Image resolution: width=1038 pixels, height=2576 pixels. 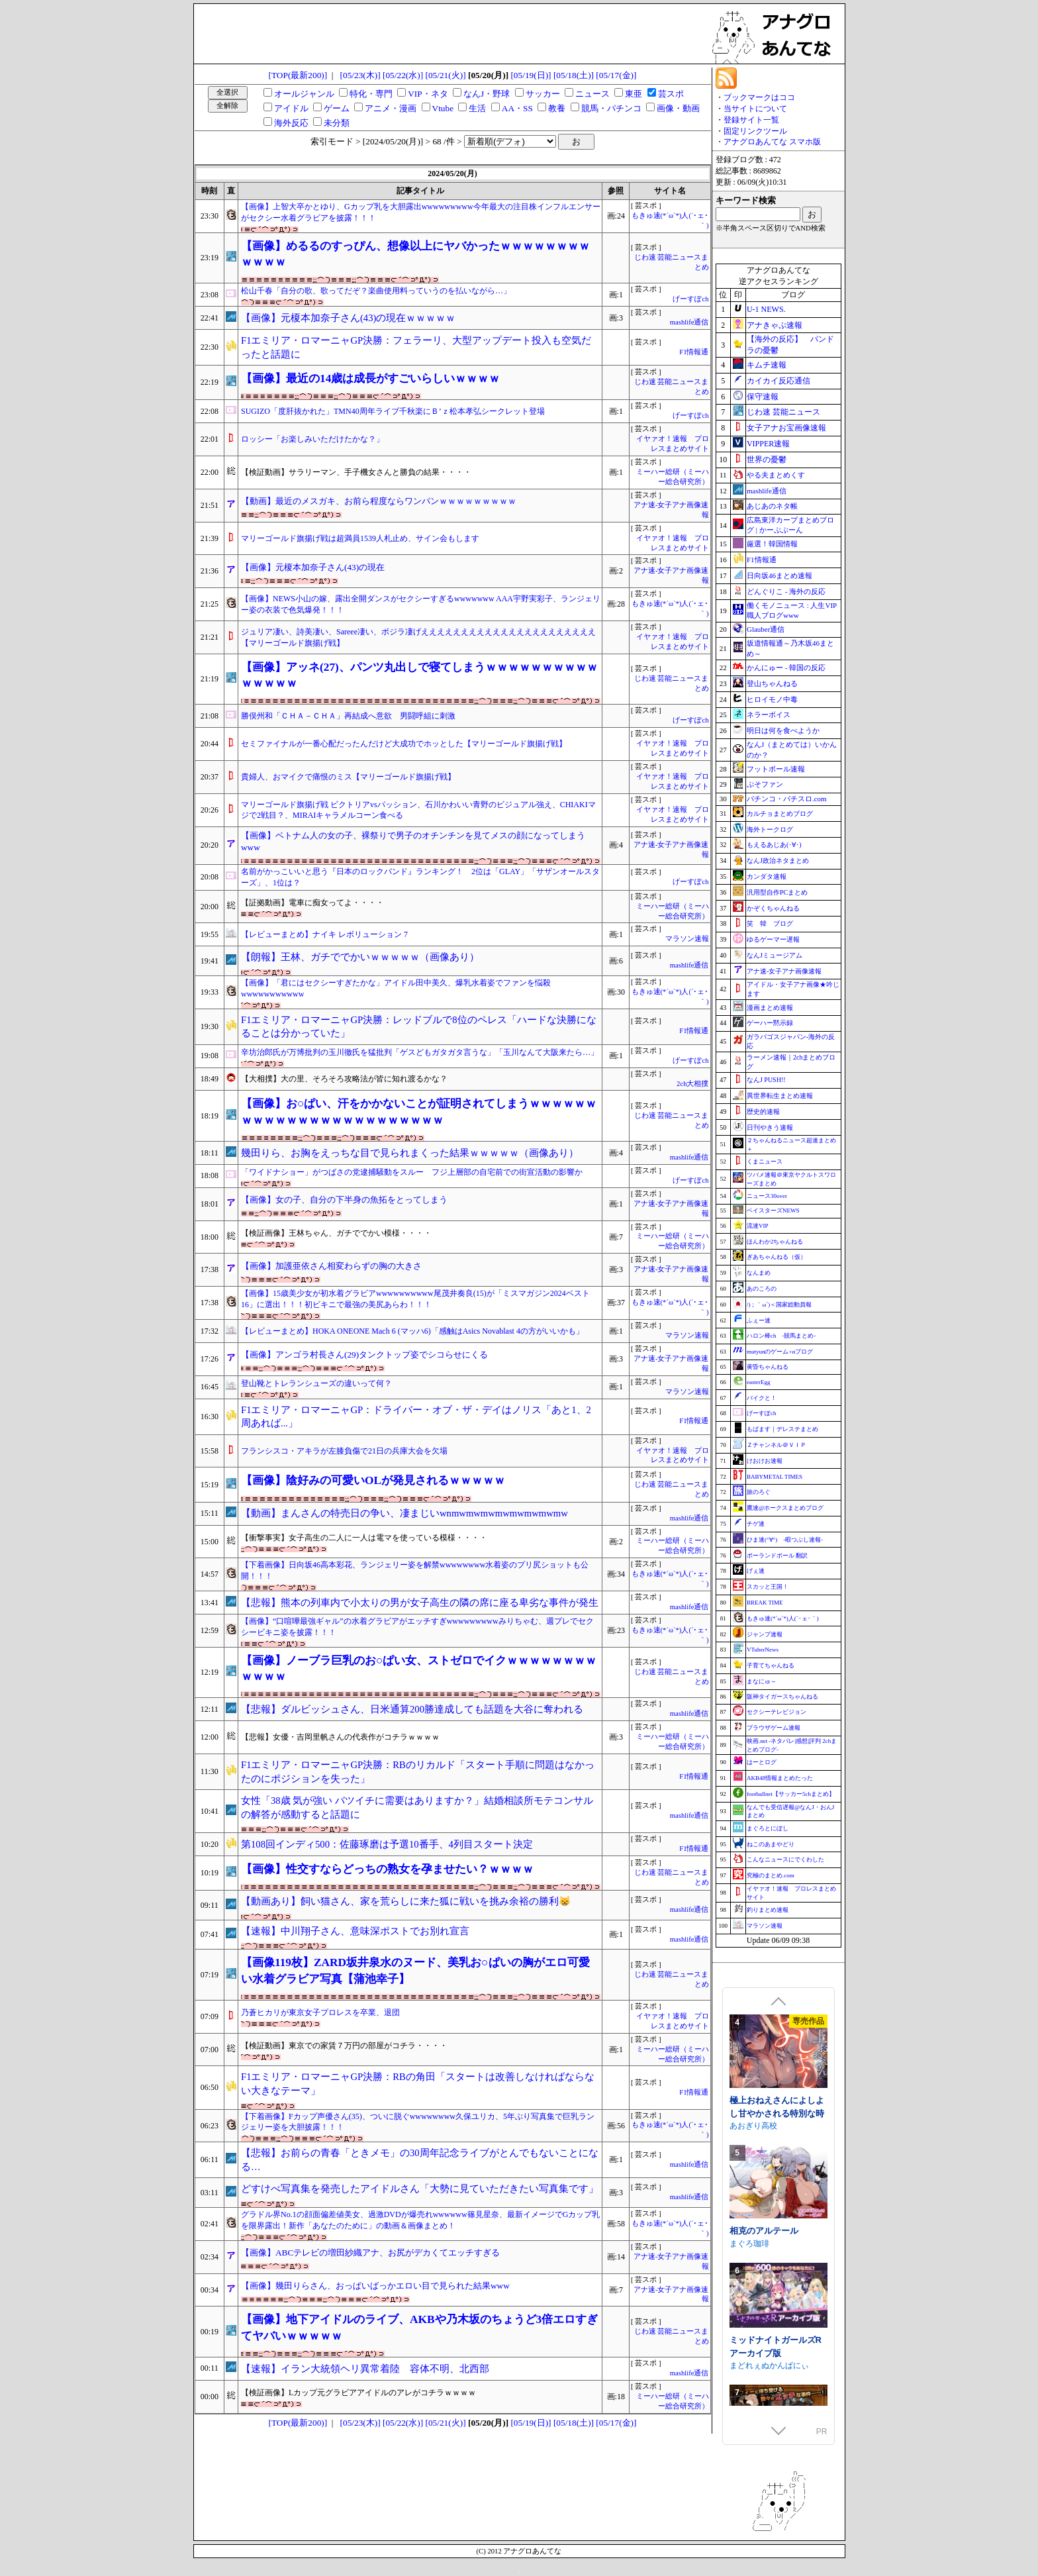 I want to click on [05/17(金)], so click(x=616, y=75).